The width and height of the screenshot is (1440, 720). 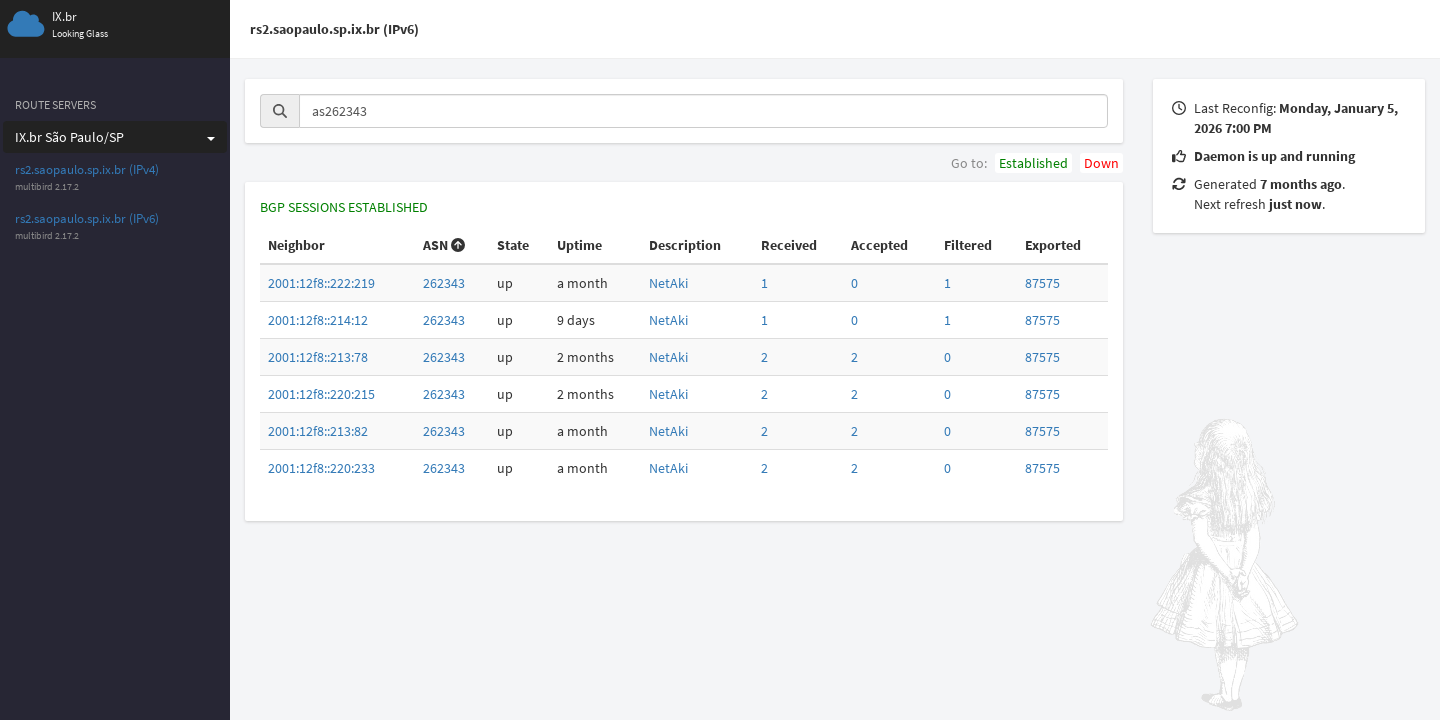 What do you see at coordinates (579, 245) in the screenshot?
I see `Uptime` at bounding box center [579, 245].